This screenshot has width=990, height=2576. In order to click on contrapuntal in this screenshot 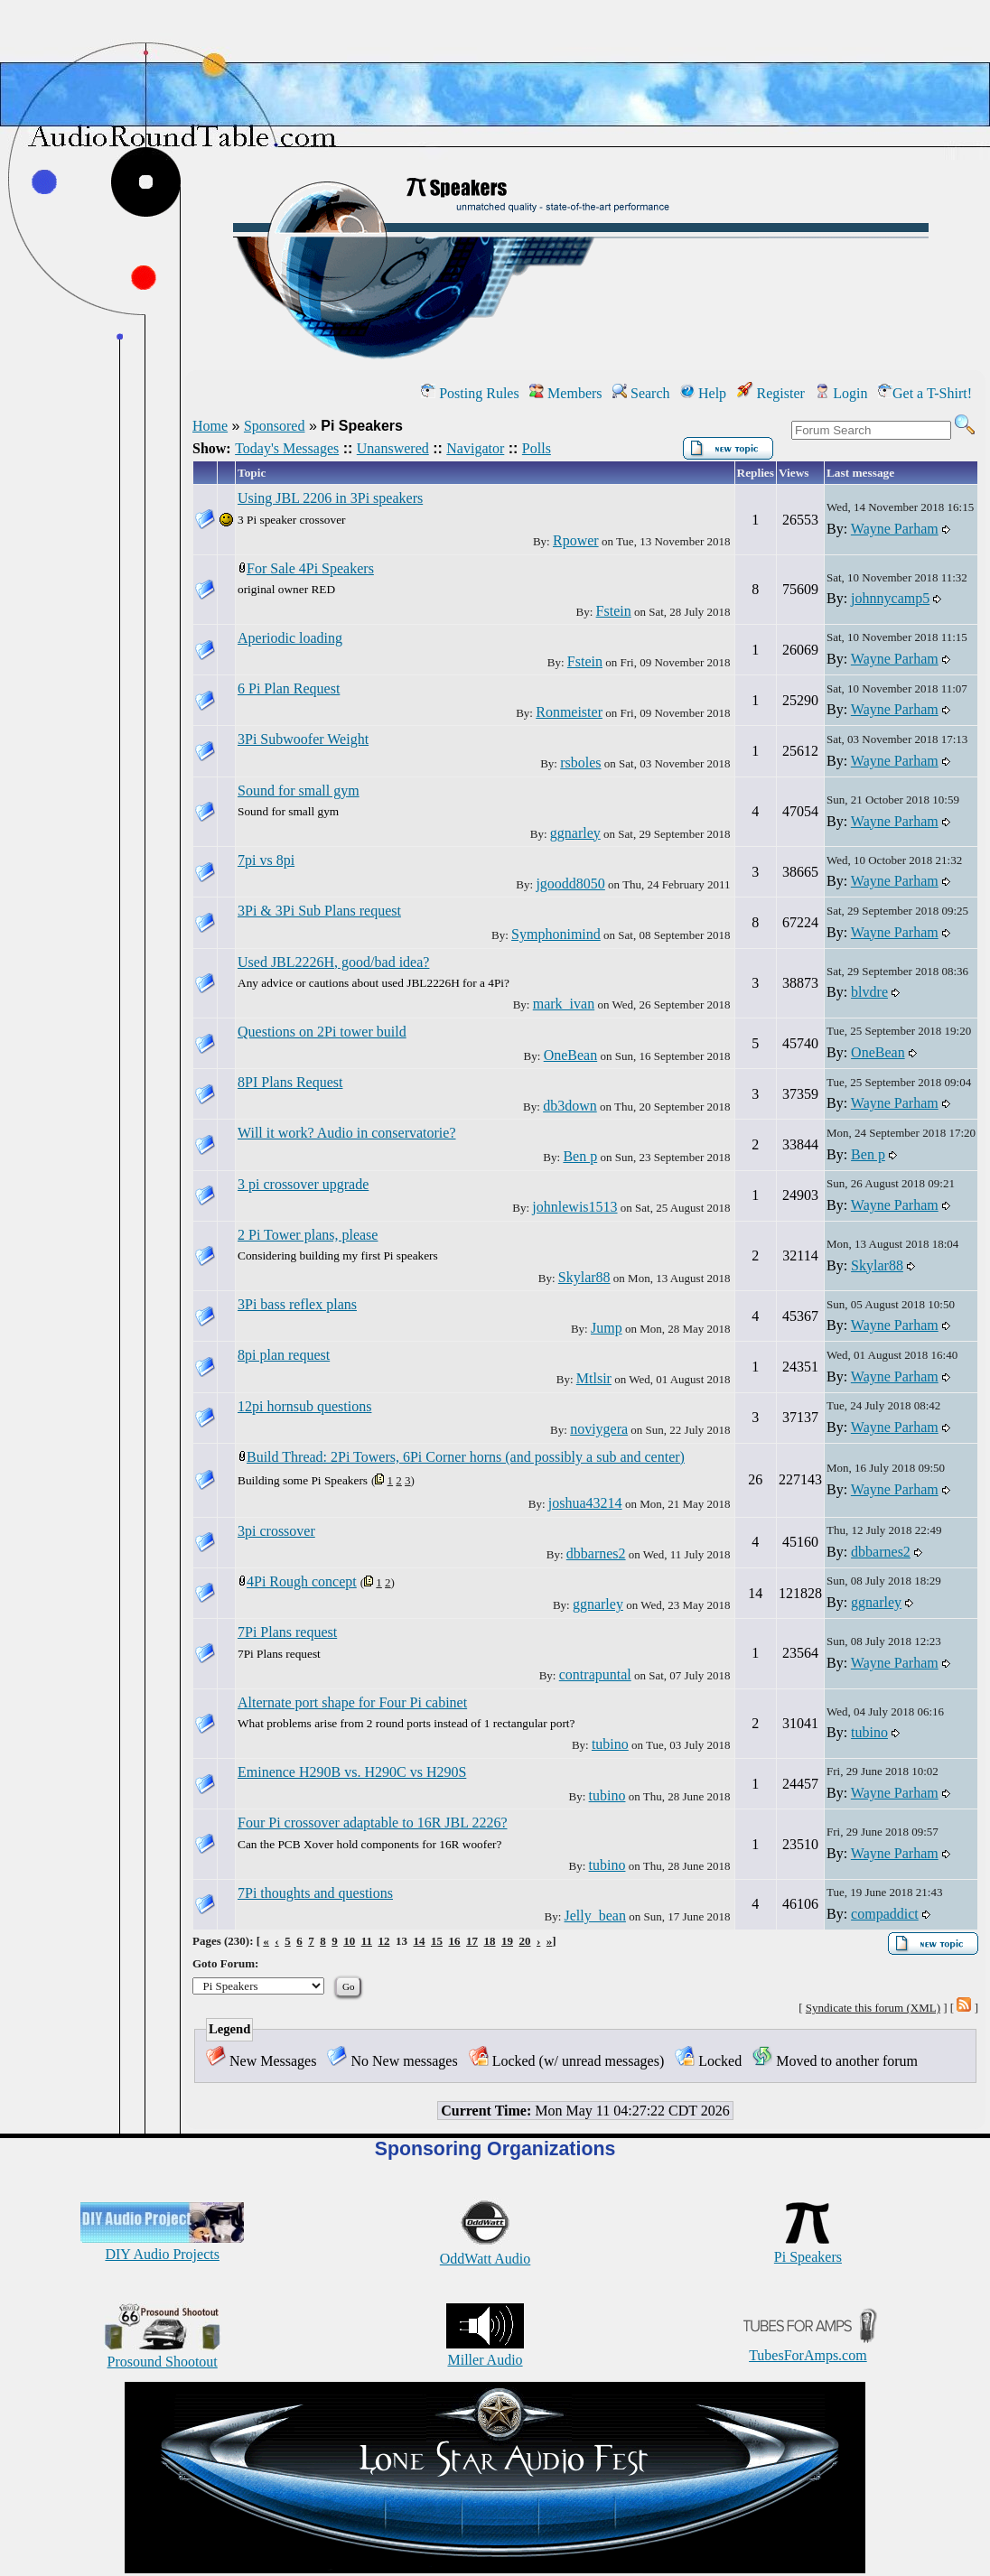, I will do `click(595, 1674)`.